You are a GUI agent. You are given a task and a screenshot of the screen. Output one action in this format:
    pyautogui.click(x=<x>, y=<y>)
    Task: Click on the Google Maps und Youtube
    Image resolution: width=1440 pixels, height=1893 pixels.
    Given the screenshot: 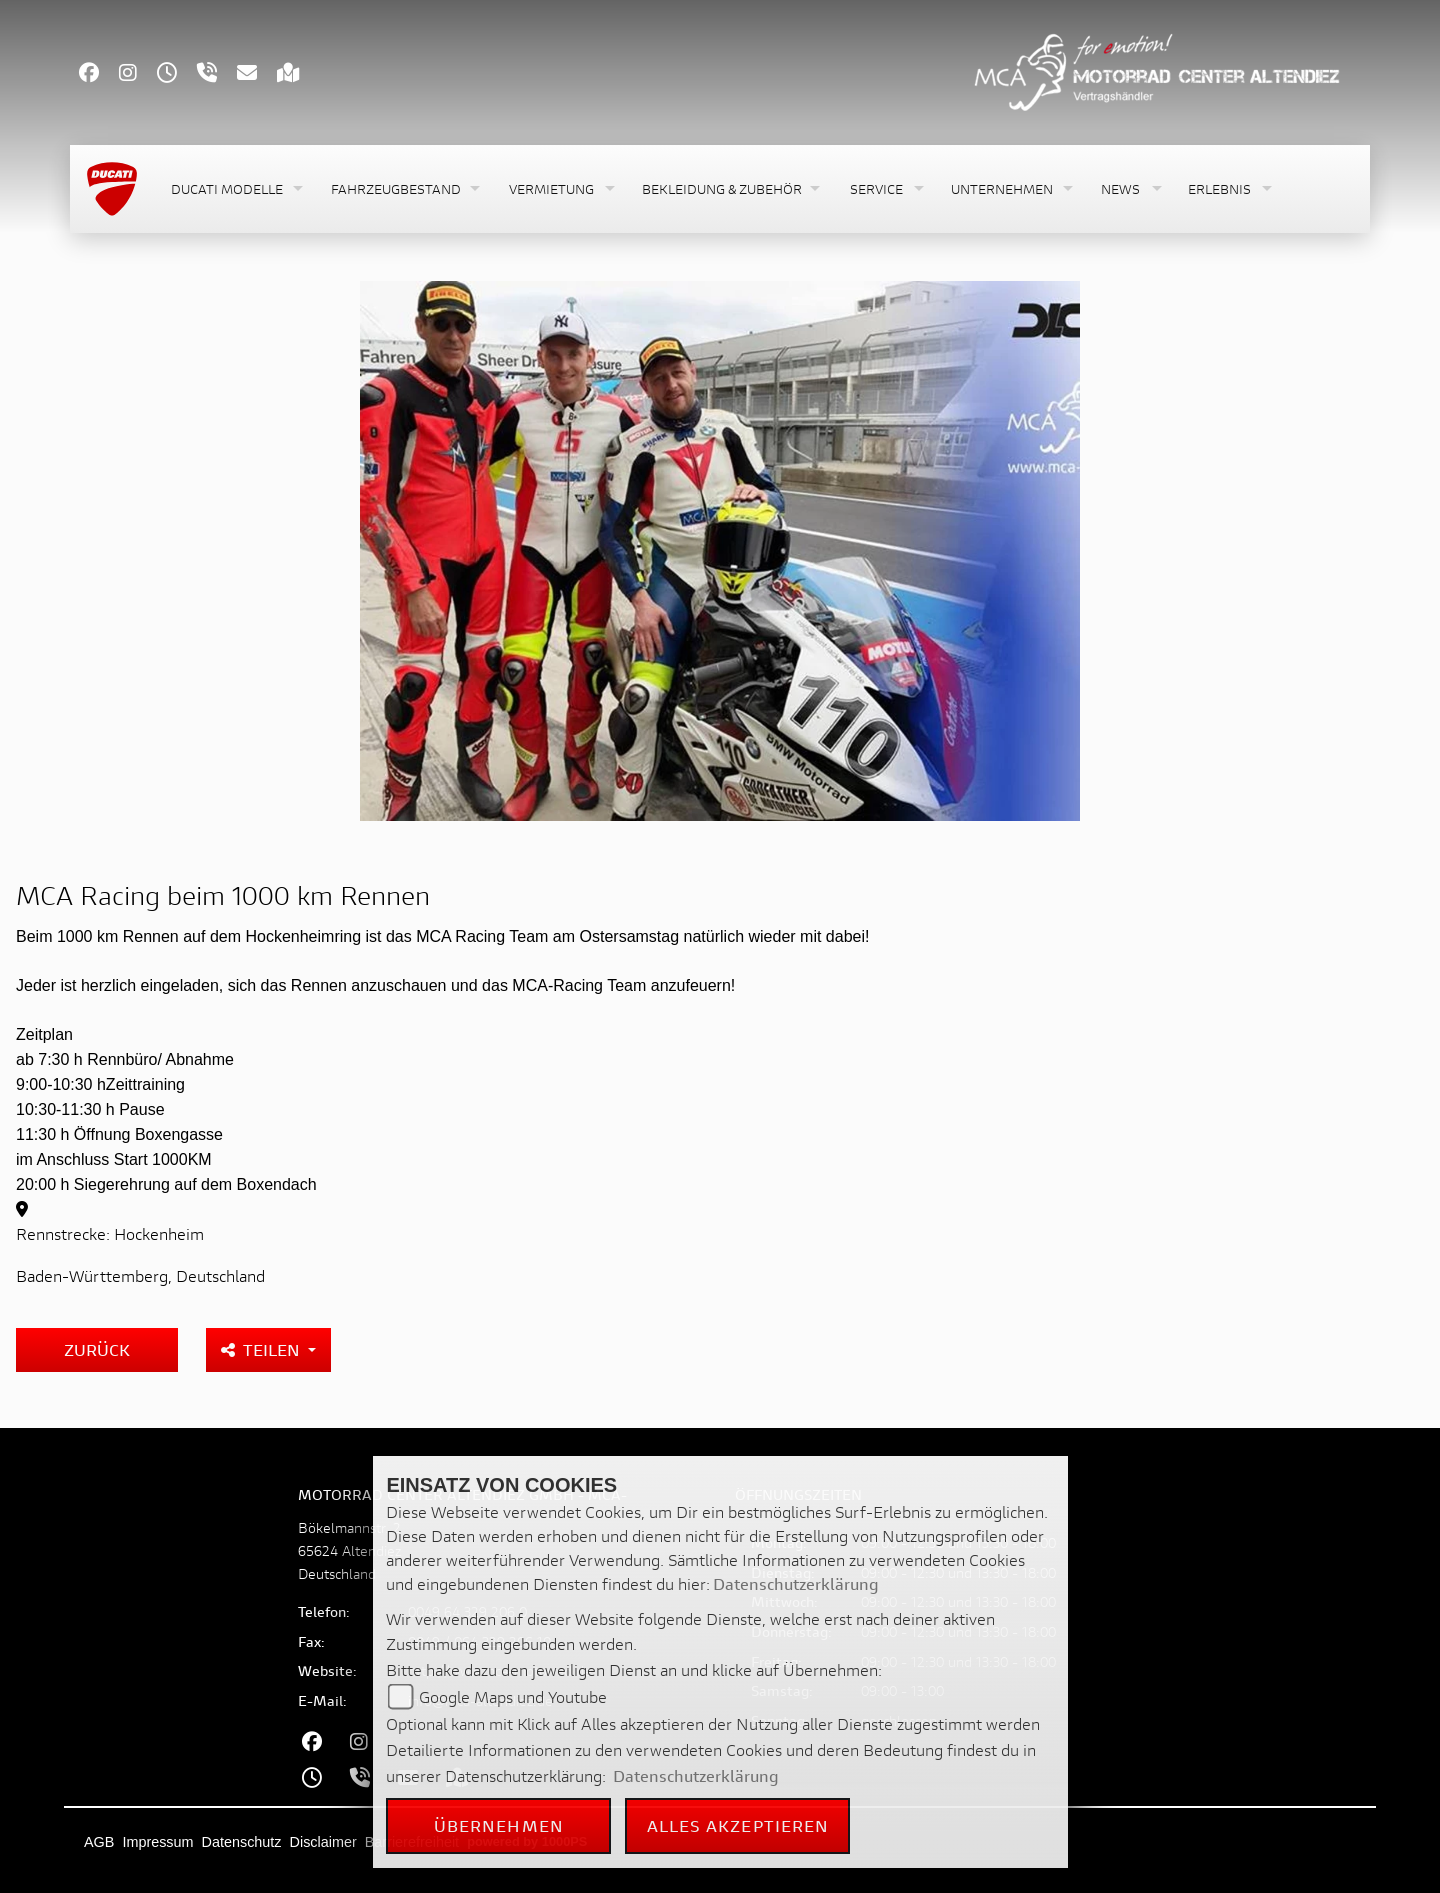 What is the action you would take?
    pyautogui.click(x=513, y=1696)
    